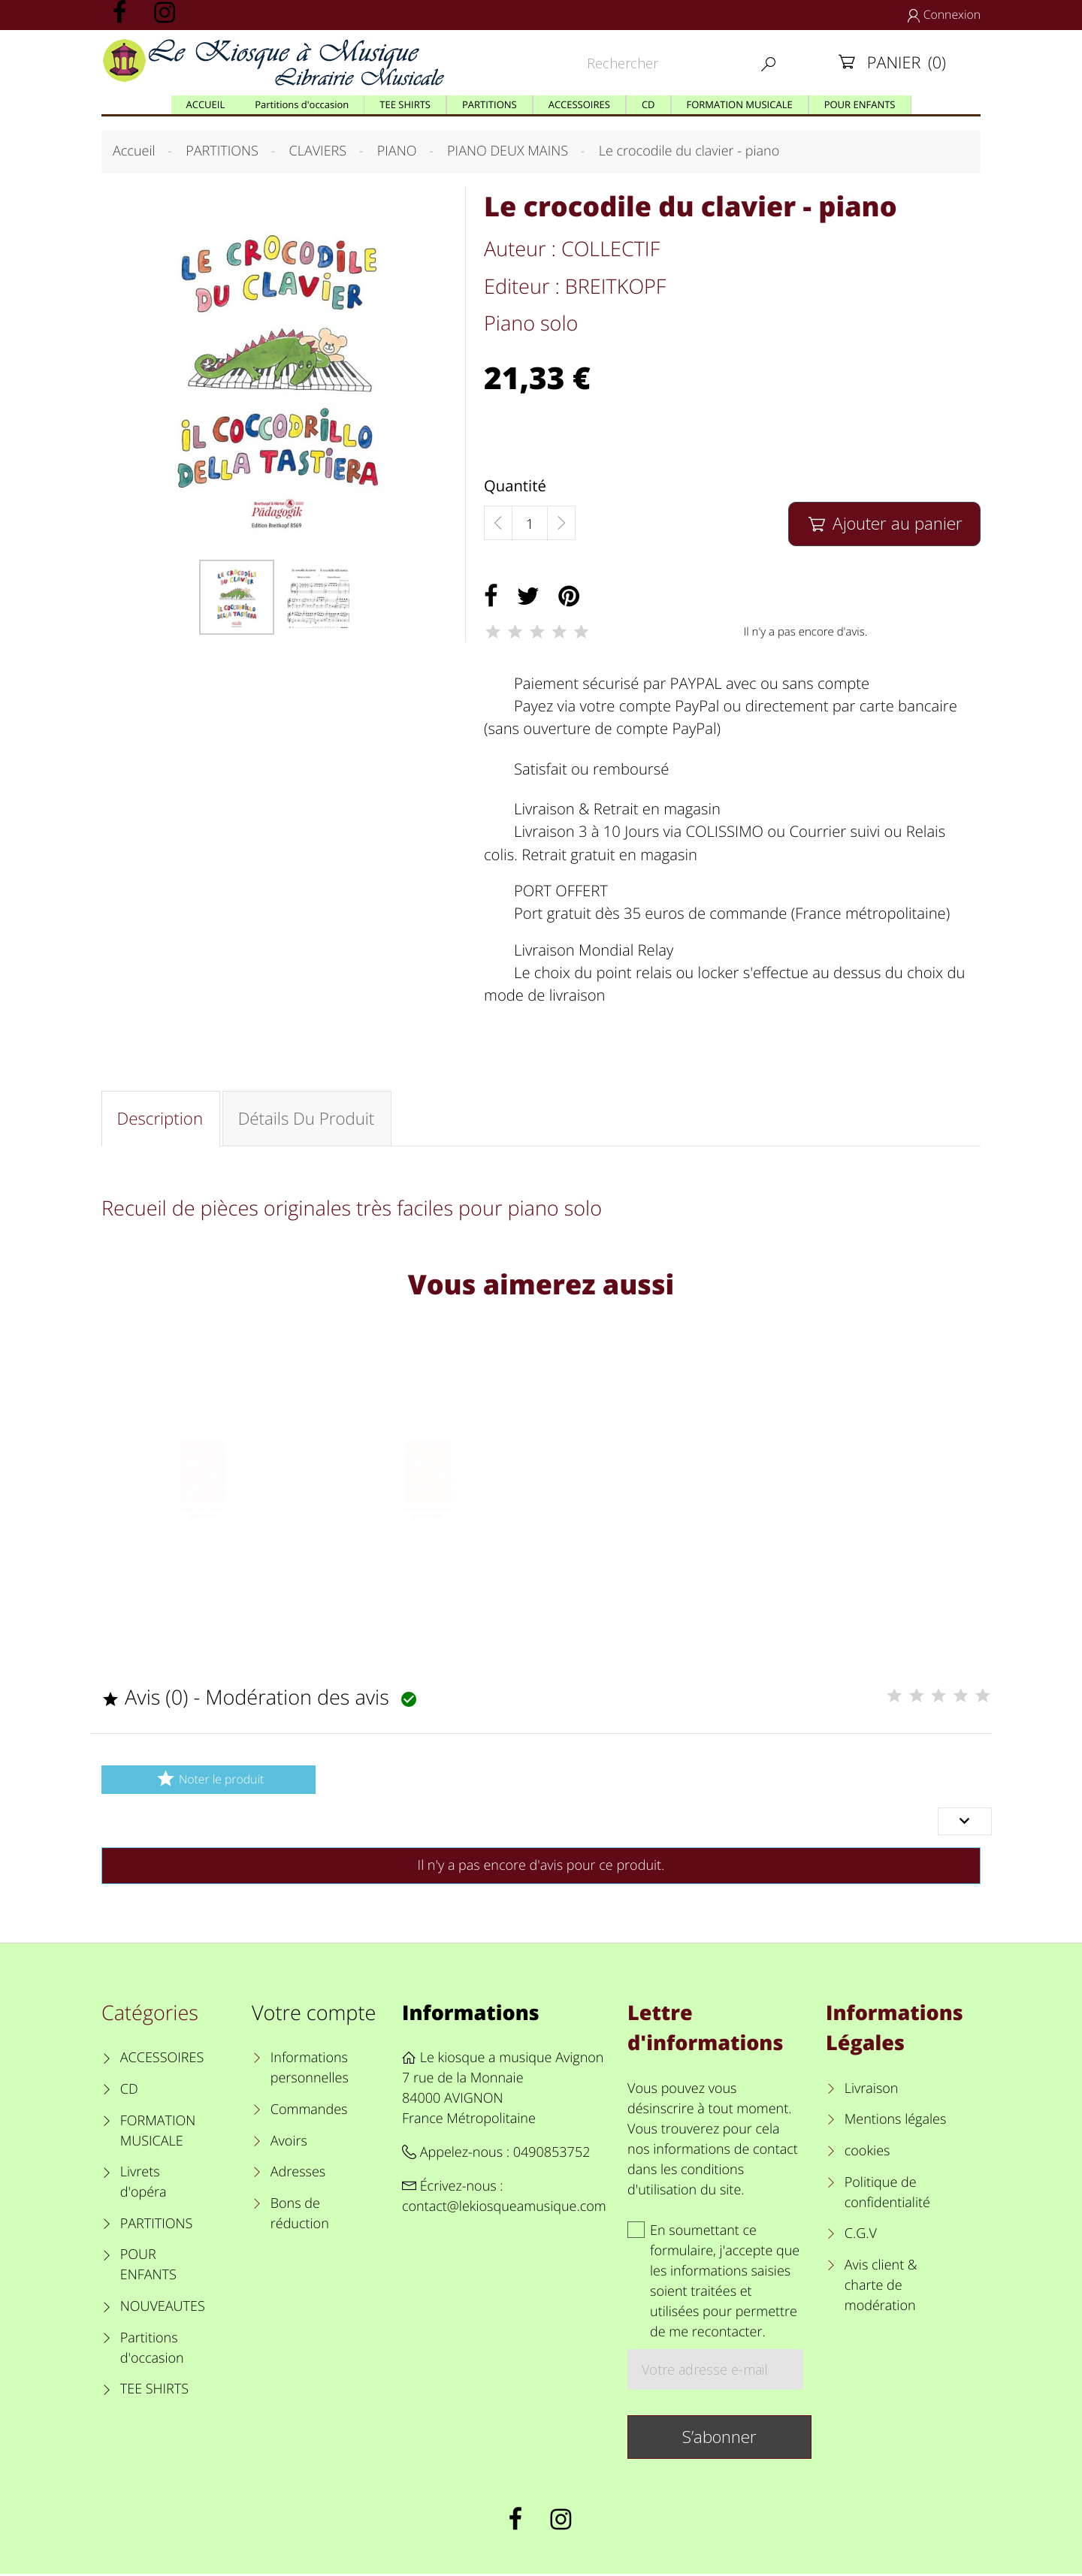 The height and width of the screenshot is (2576, 1082). What do you see at coordinates (309, 2112) in the screenshot?
I see `Commandes` at bounding box center [309, 2112].